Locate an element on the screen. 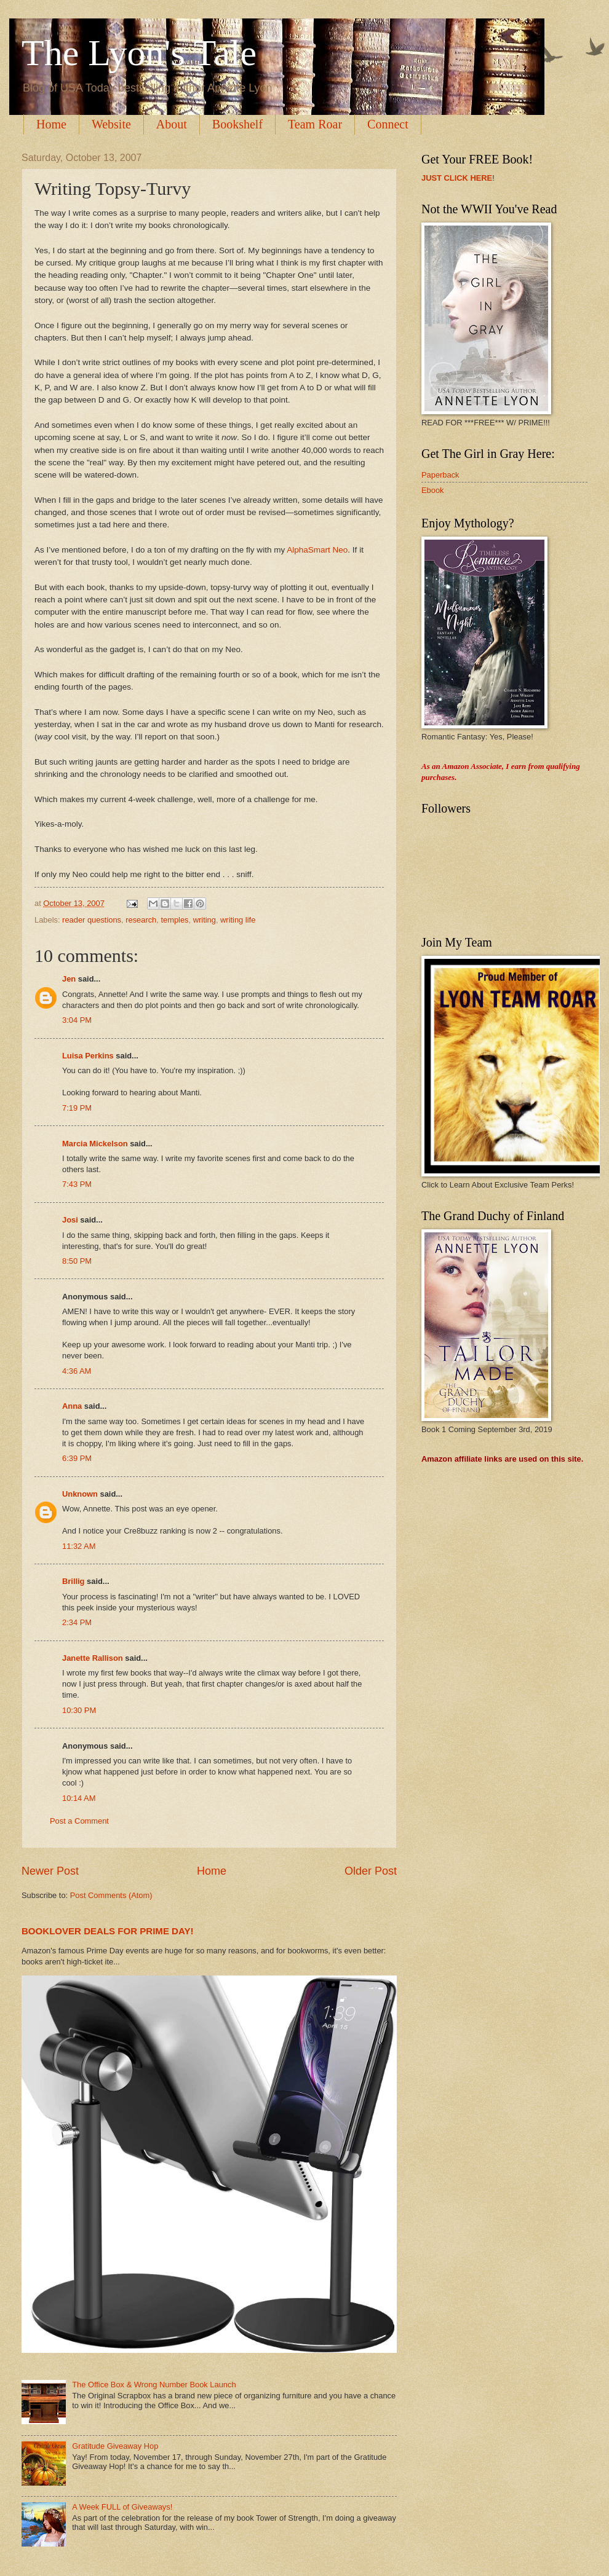 The height and width of the screenshot is (2576, 609). Jen is located at coordinates (69, 978).